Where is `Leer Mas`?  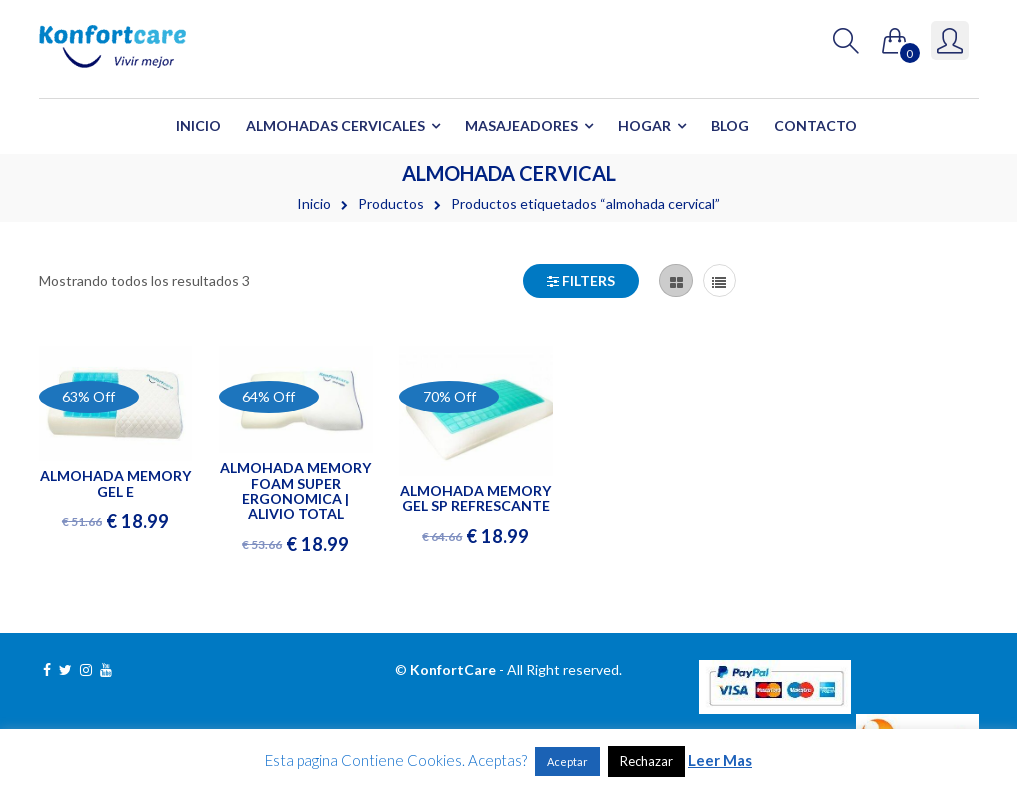 Leer Mas is located at coordinates (720, 760).